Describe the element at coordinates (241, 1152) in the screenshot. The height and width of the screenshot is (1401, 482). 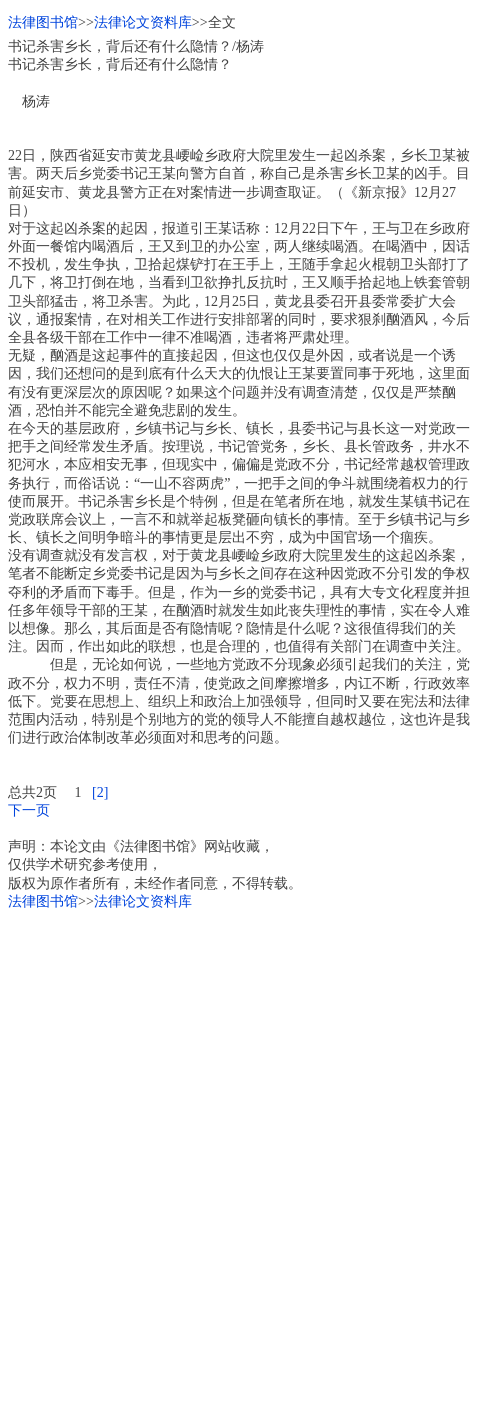
I see `[Advertisement]` at that location.